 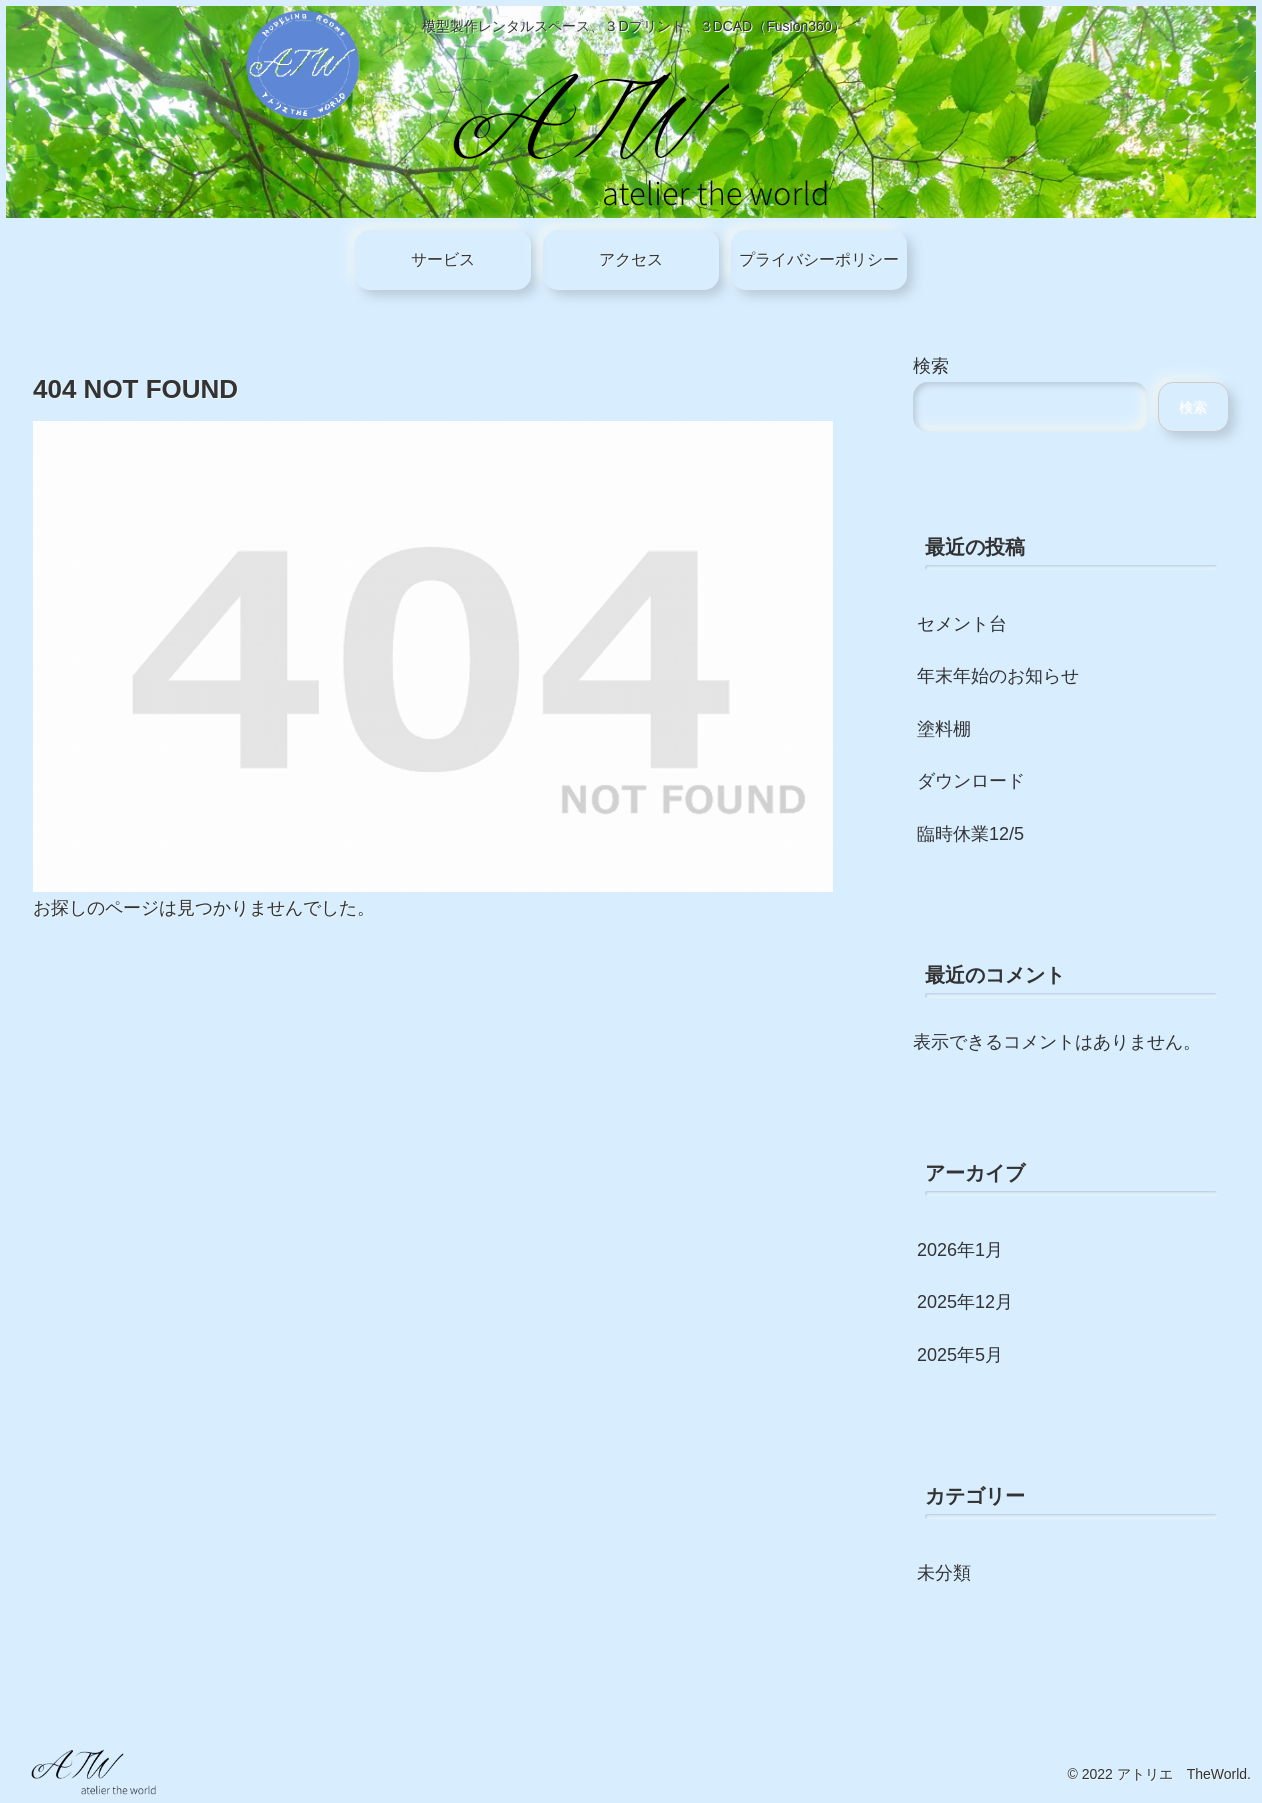 What do you see at coordinates (970, 834) in the screenshot?
I see `臨時休業12/5` at bounding box center [970, 834].